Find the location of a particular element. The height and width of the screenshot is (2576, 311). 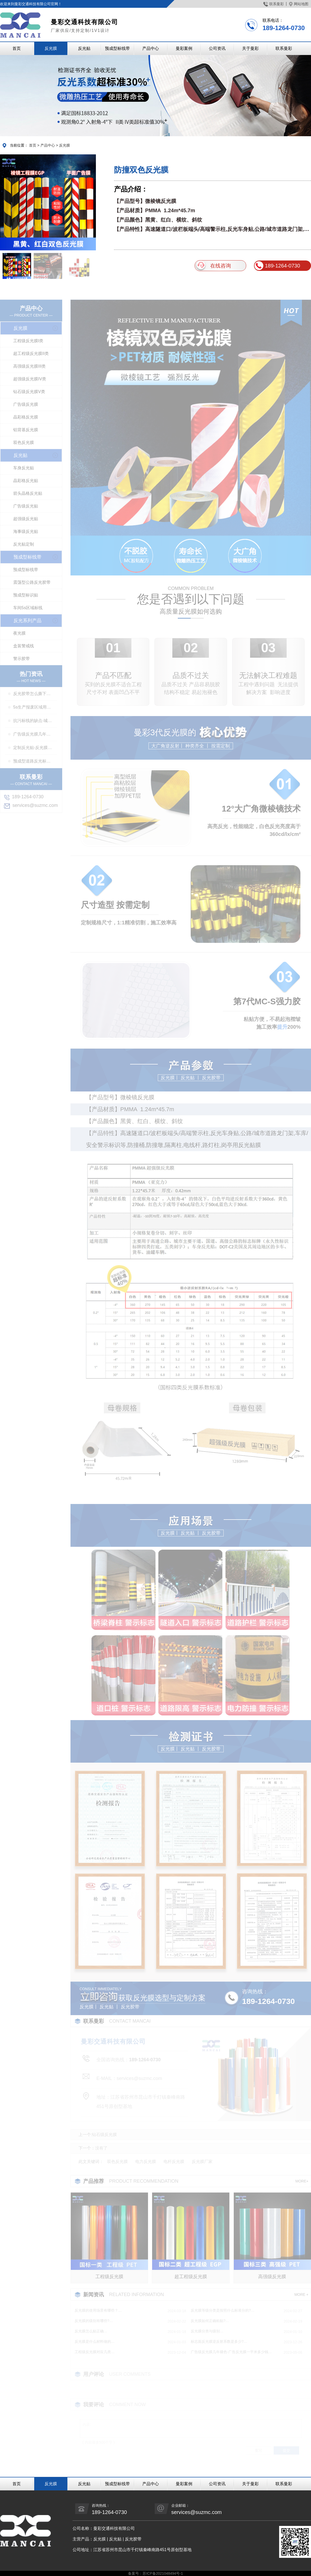

超强级反光贴 is located at coordinates (25, 519).